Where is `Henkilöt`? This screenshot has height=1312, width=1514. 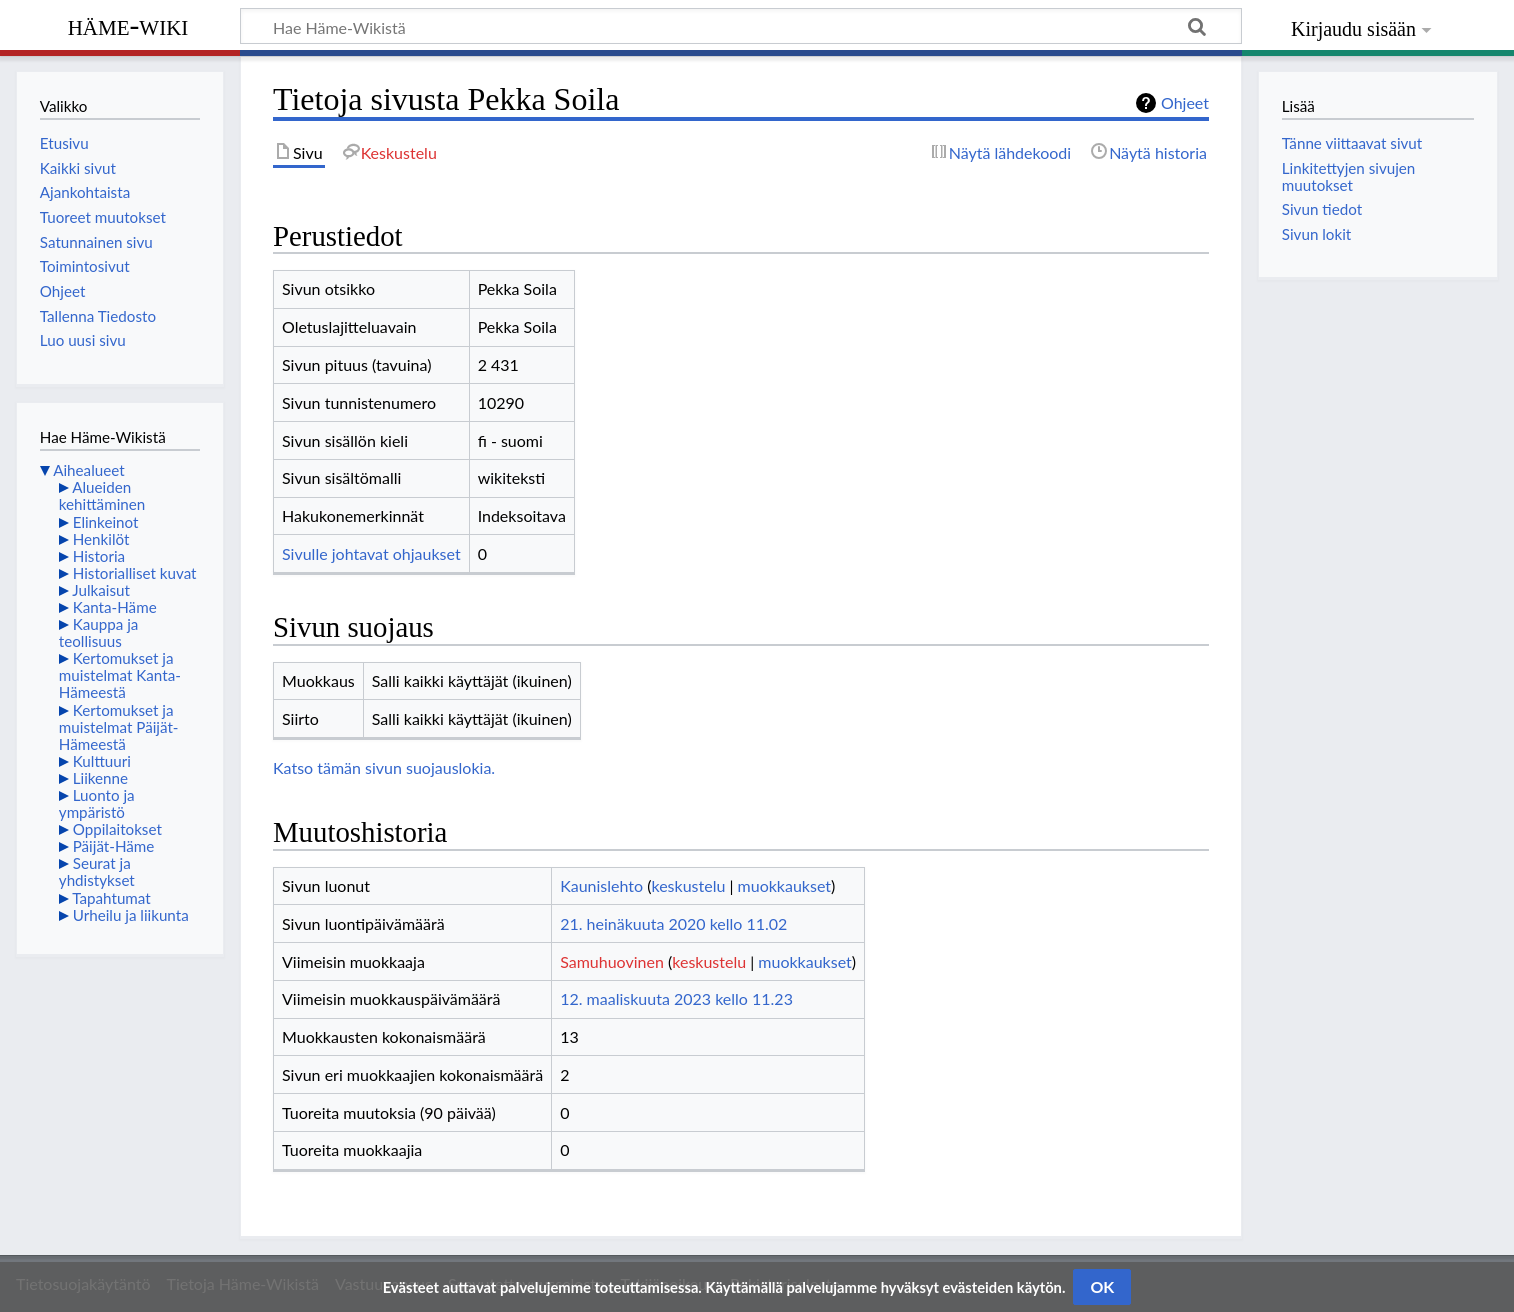 Henkilöt is located at coordinates (101, 539).